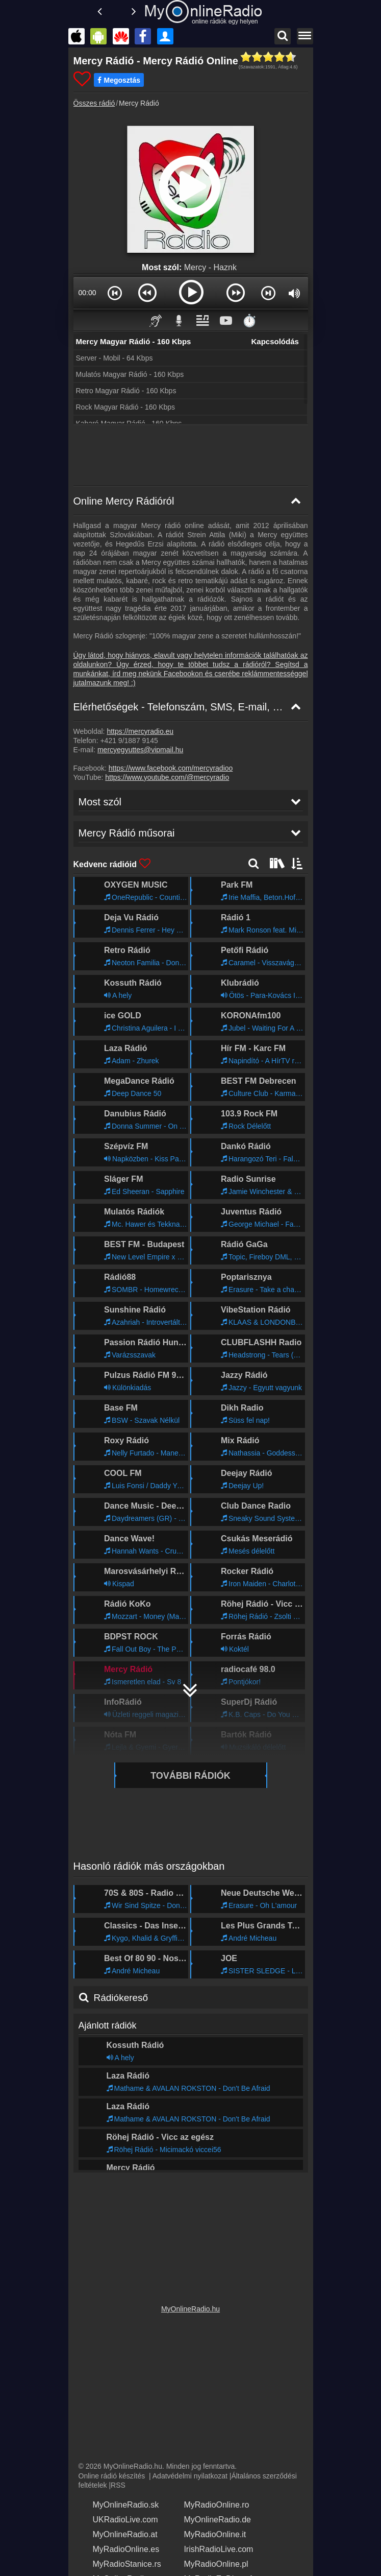  What do you see at coordinates (118, 2530) in the screenshot?
I see `MyOnlineRadio.at` at bounding box center [118, 2530].